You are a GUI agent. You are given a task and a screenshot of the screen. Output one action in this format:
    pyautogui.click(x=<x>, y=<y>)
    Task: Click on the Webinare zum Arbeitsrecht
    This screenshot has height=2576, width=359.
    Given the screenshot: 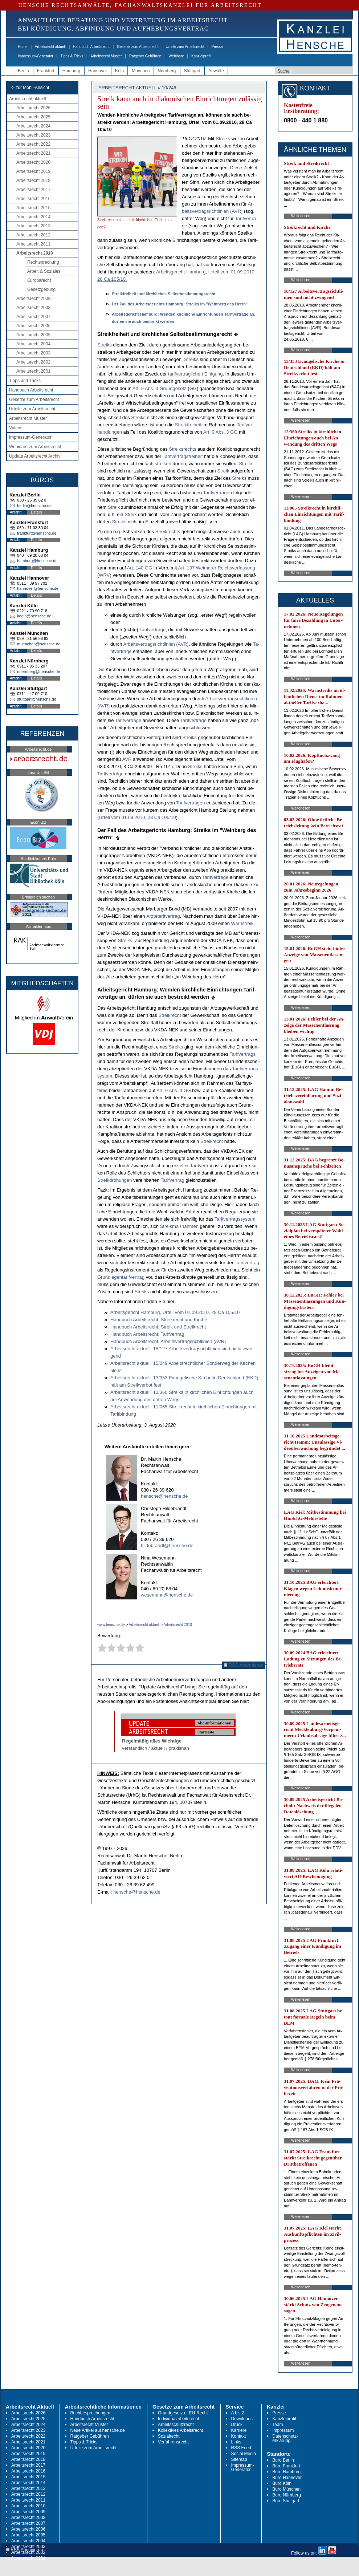 What is the action you would take?
    pyautogui.click(x=35, y=446)
    